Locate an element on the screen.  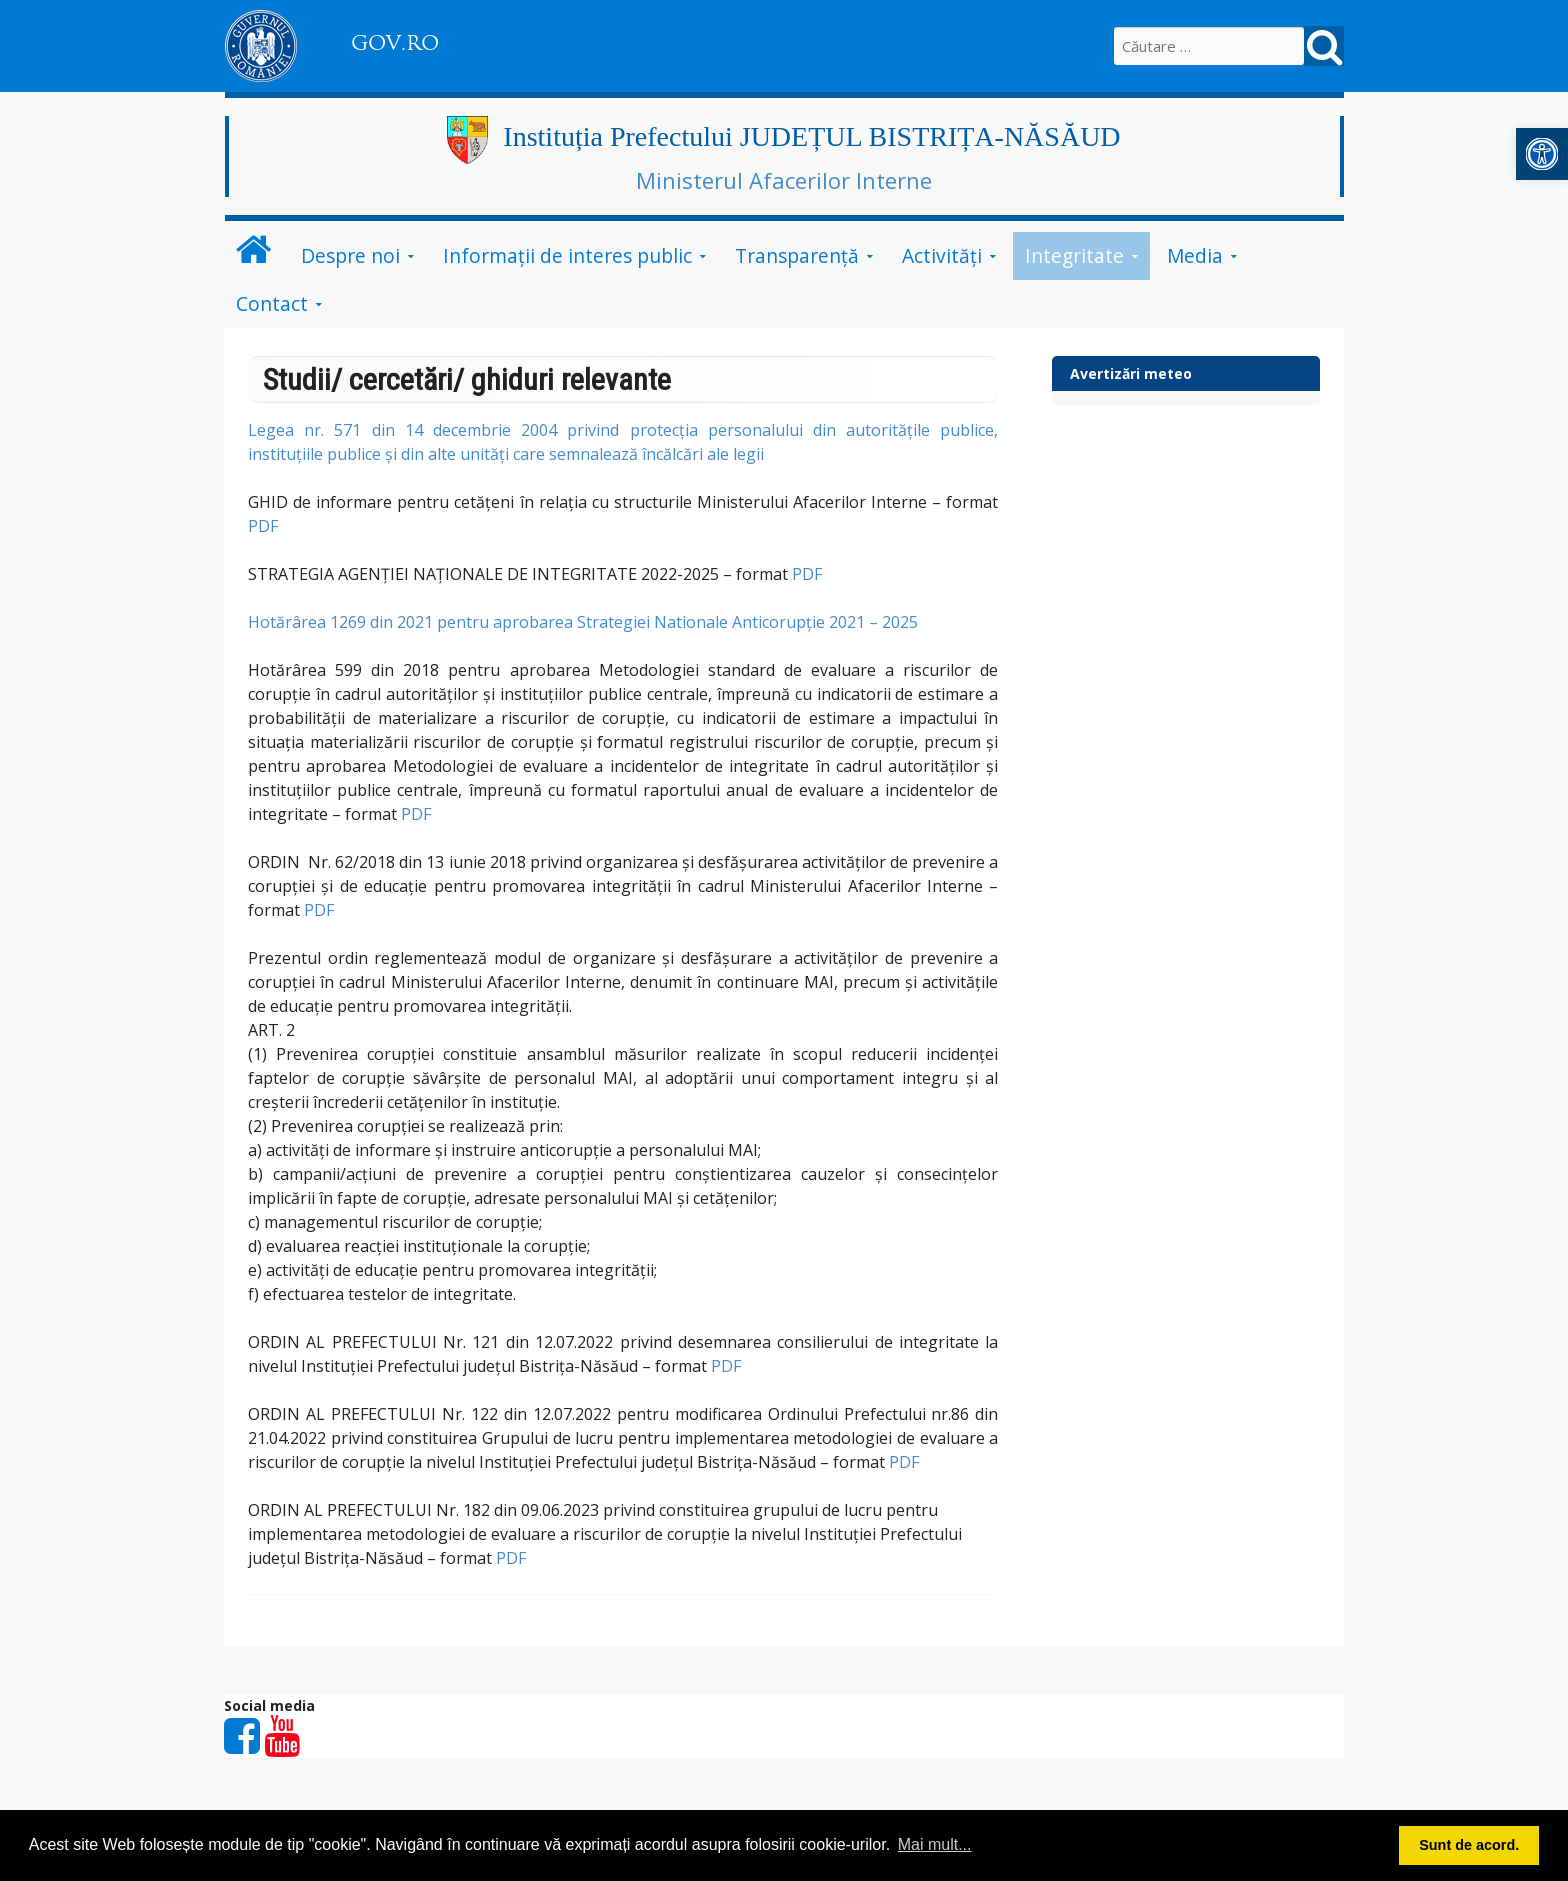
Activități is located at coordinates (942, 255).